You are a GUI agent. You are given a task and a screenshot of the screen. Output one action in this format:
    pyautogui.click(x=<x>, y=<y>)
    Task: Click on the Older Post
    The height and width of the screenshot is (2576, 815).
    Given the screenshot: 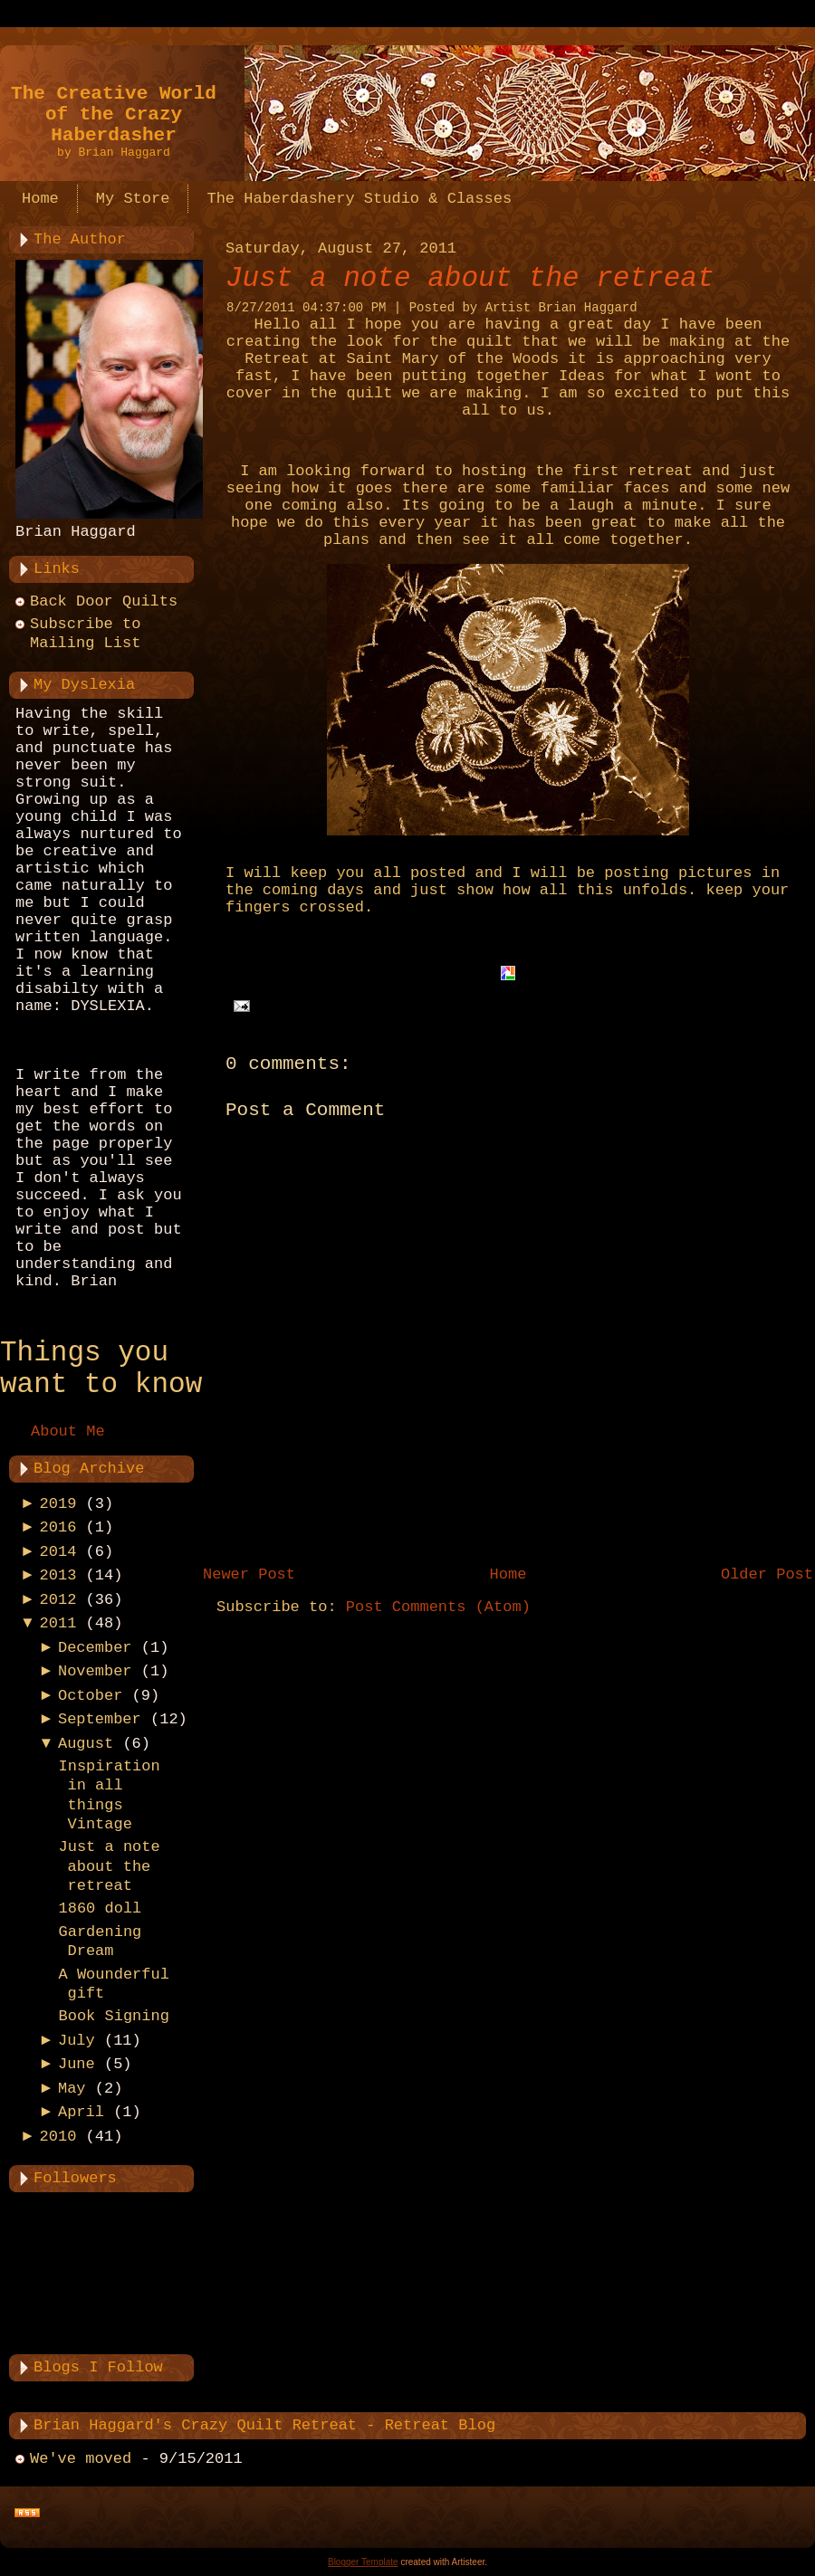 What is the action you would take?
    pyautogui.click(x=767, y=1574)
    